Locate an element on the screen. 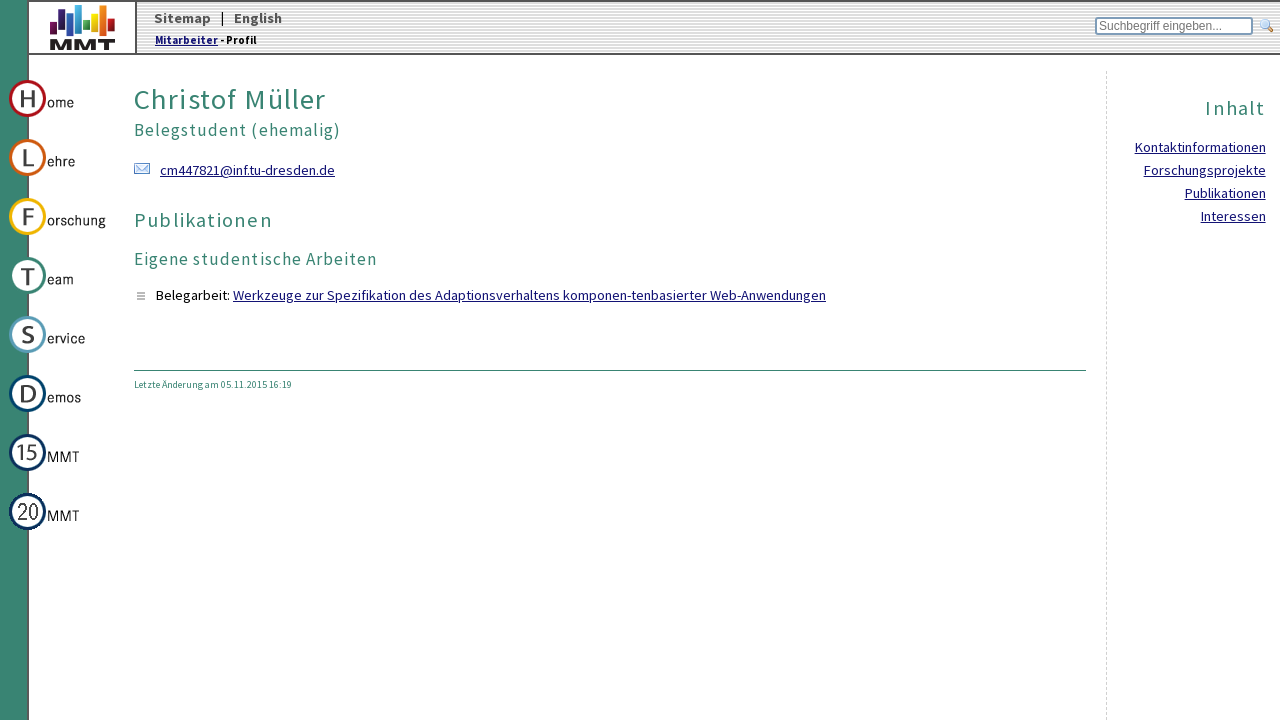  Mitarbeiter is located at coordinates (186, 40).